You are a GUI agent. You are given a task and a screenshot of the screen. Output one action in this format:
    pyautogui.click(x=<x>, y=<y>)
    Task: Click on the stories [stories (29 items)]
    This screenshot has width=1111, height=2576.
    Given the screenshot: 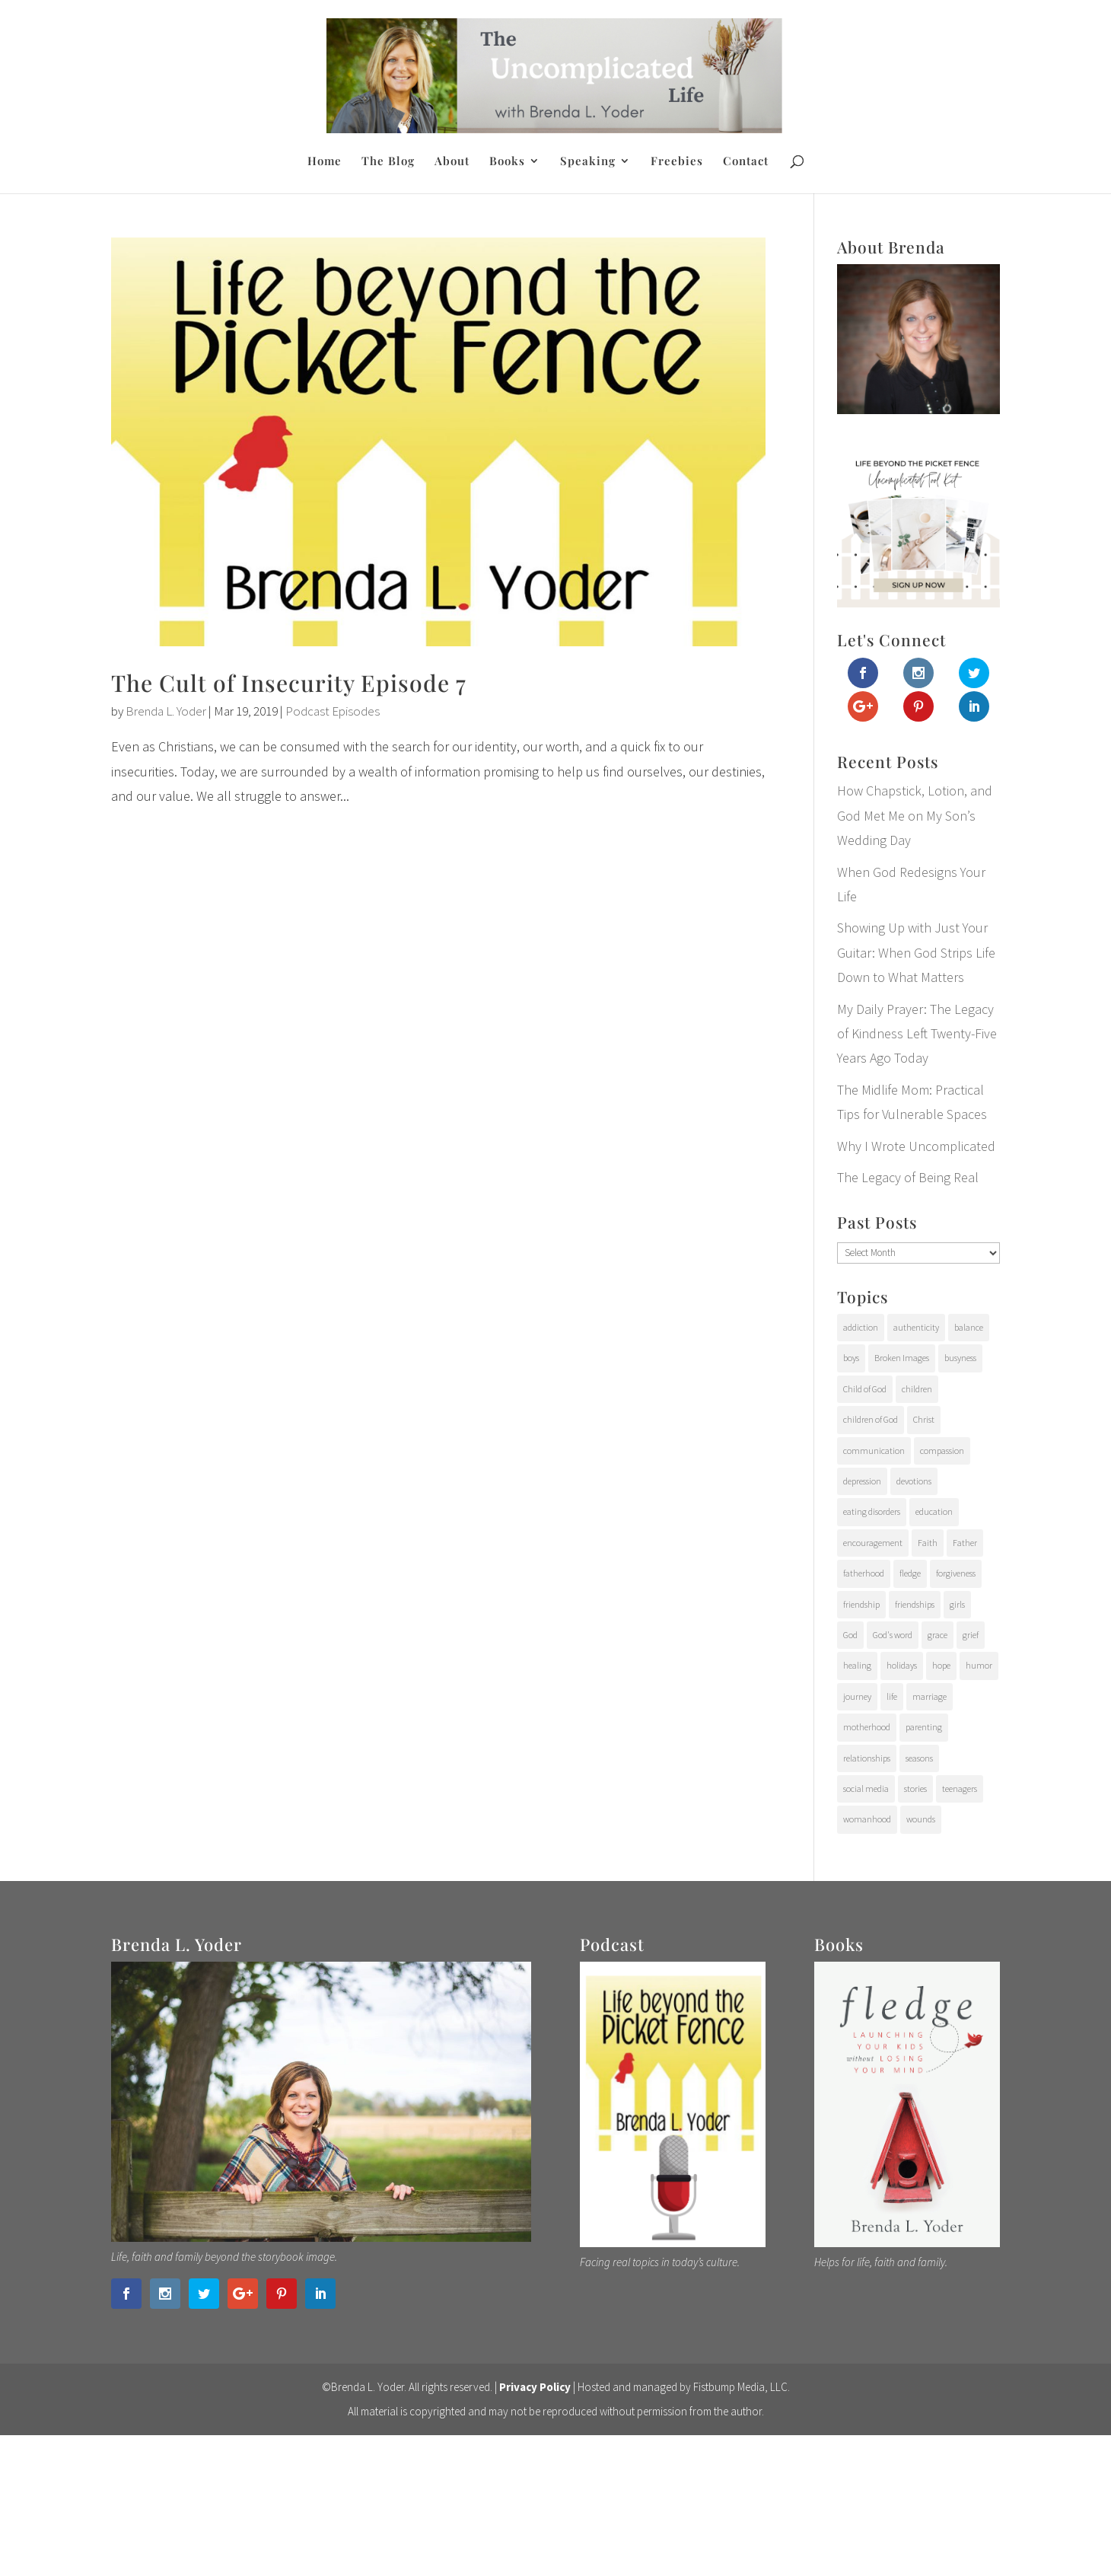 What is the action you would take?
    pyautogui.click(x=915, y=1788)
    